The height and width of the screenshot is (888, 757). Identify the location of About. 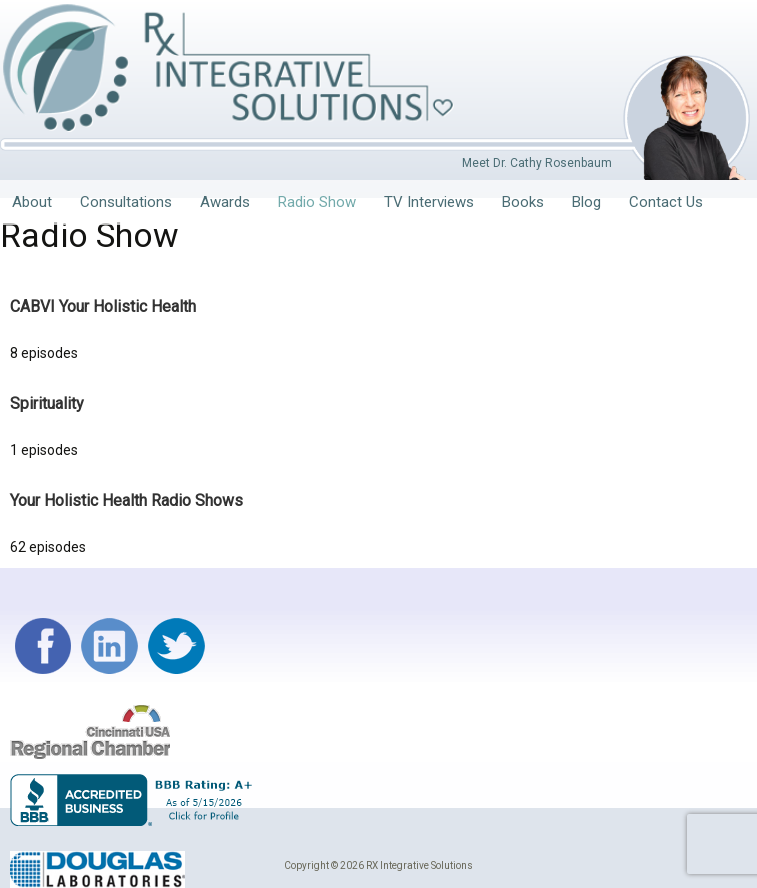
(32, 202).